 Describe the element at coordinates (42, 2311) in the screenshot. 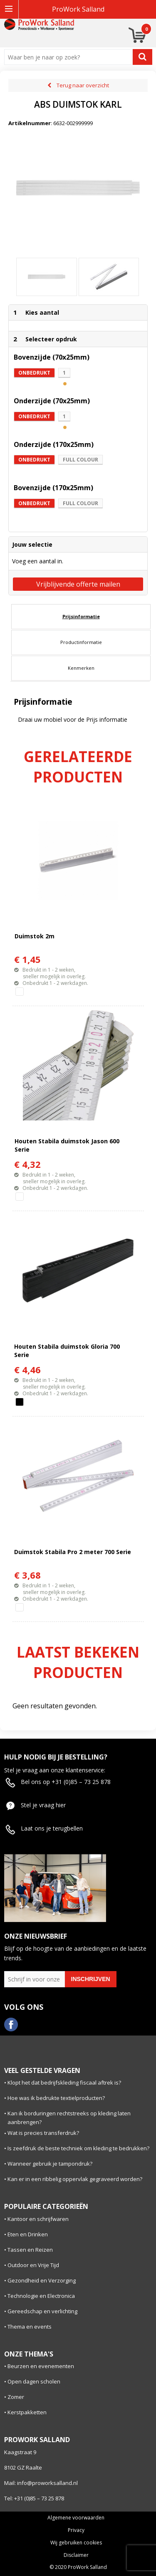

I see `Gereedschap en verlichting` at that location.